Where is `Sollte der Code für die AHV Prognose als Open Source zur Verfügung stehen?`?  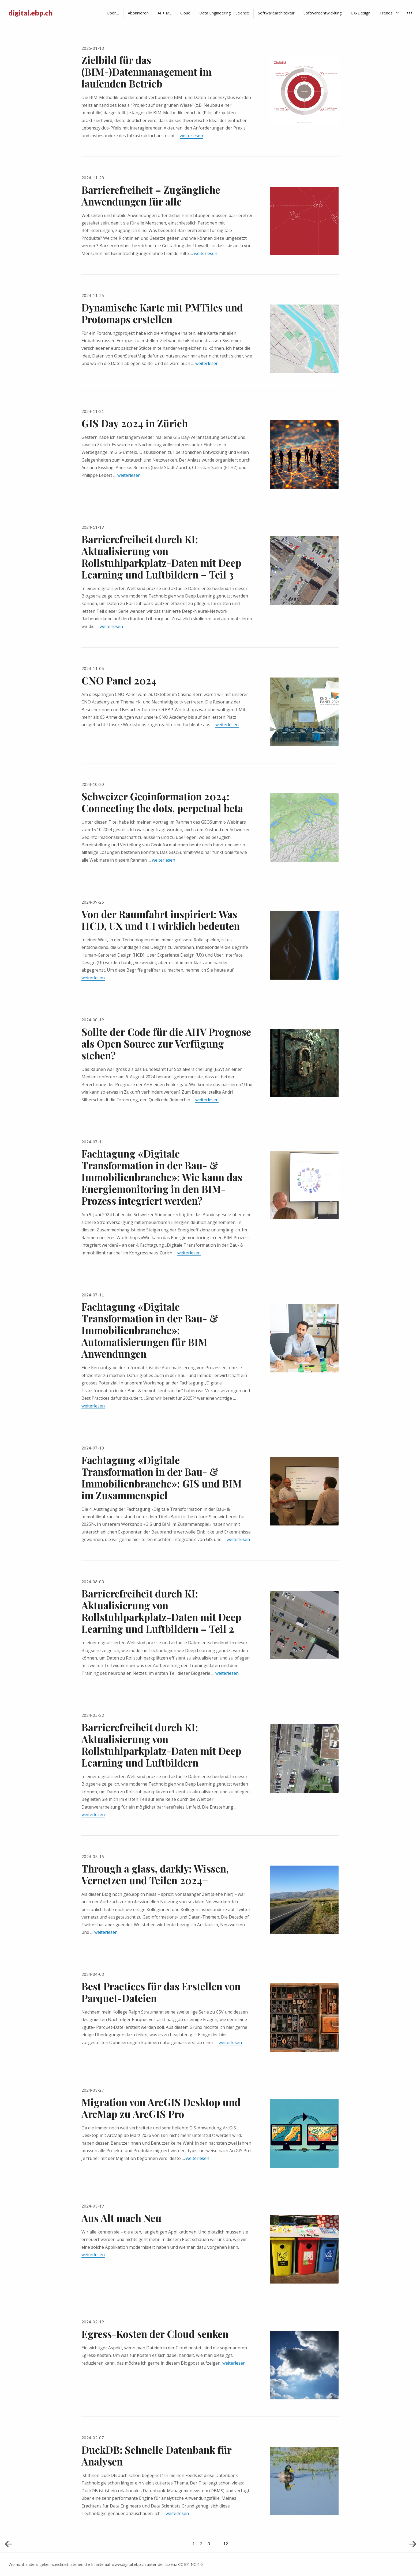
Sollte der Code für die AHV Prognose als Open Source zur Verfügung stehen? is located at coordinates (166, 1043).